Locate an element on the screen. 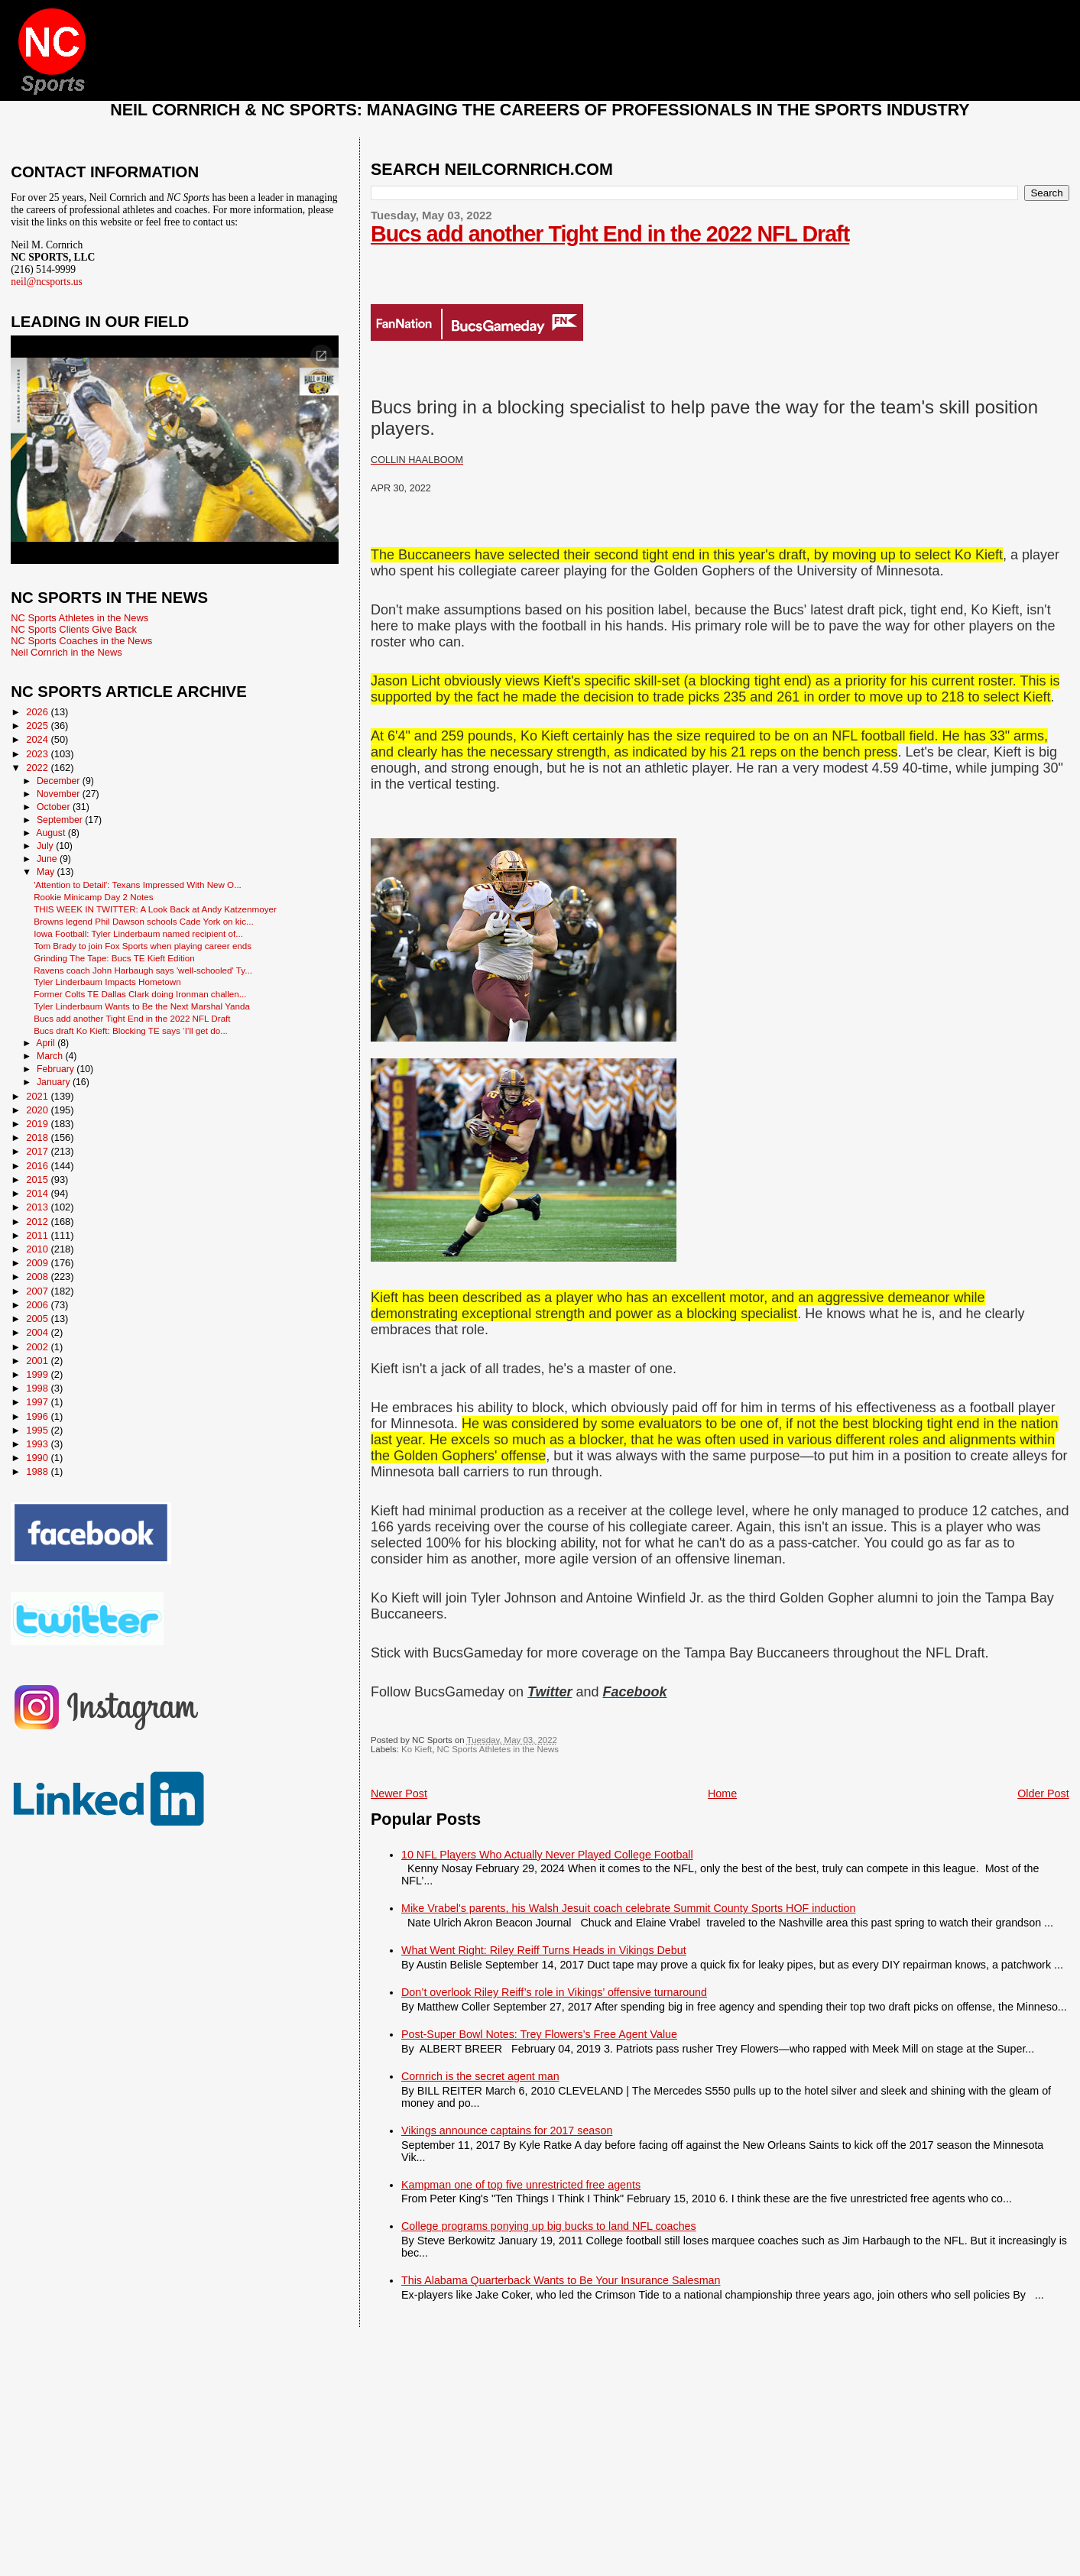 The height and width of the screenshot is (2576, 1080). 2012 is located at coordinates (38, 1221).